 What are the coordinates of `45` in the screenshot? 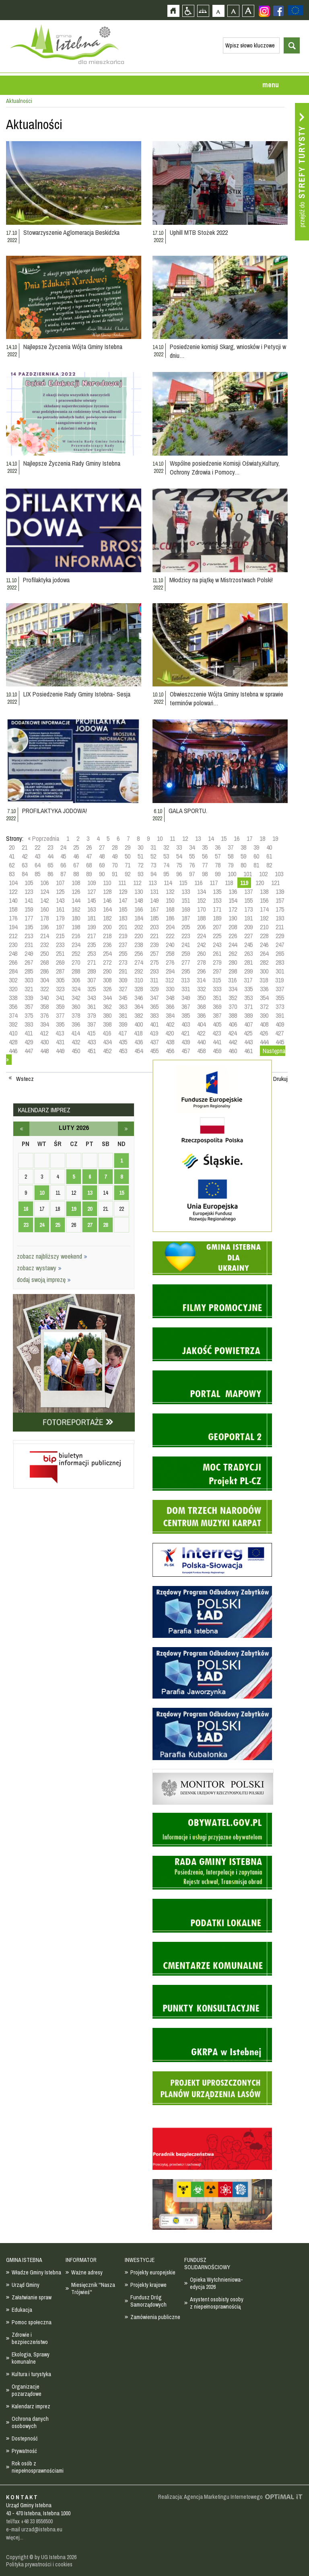 It's located at (63, 856).